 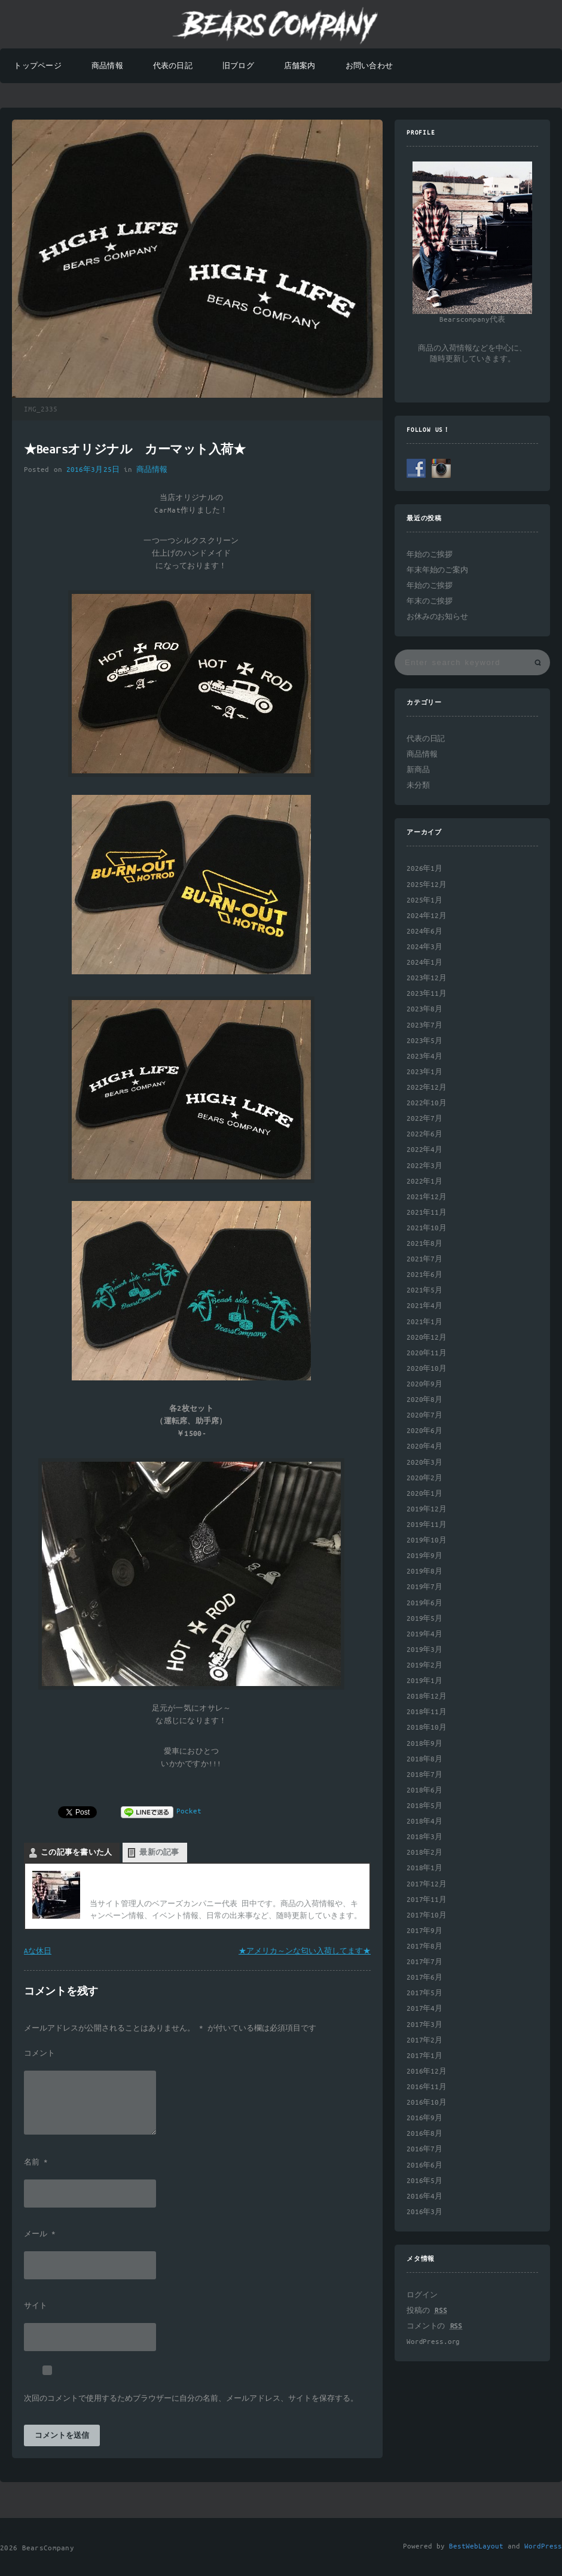 What do you see at coordinates (427, 1899) in the screenshot?
I see `2017年11月` at bounding box center [427, 1899].